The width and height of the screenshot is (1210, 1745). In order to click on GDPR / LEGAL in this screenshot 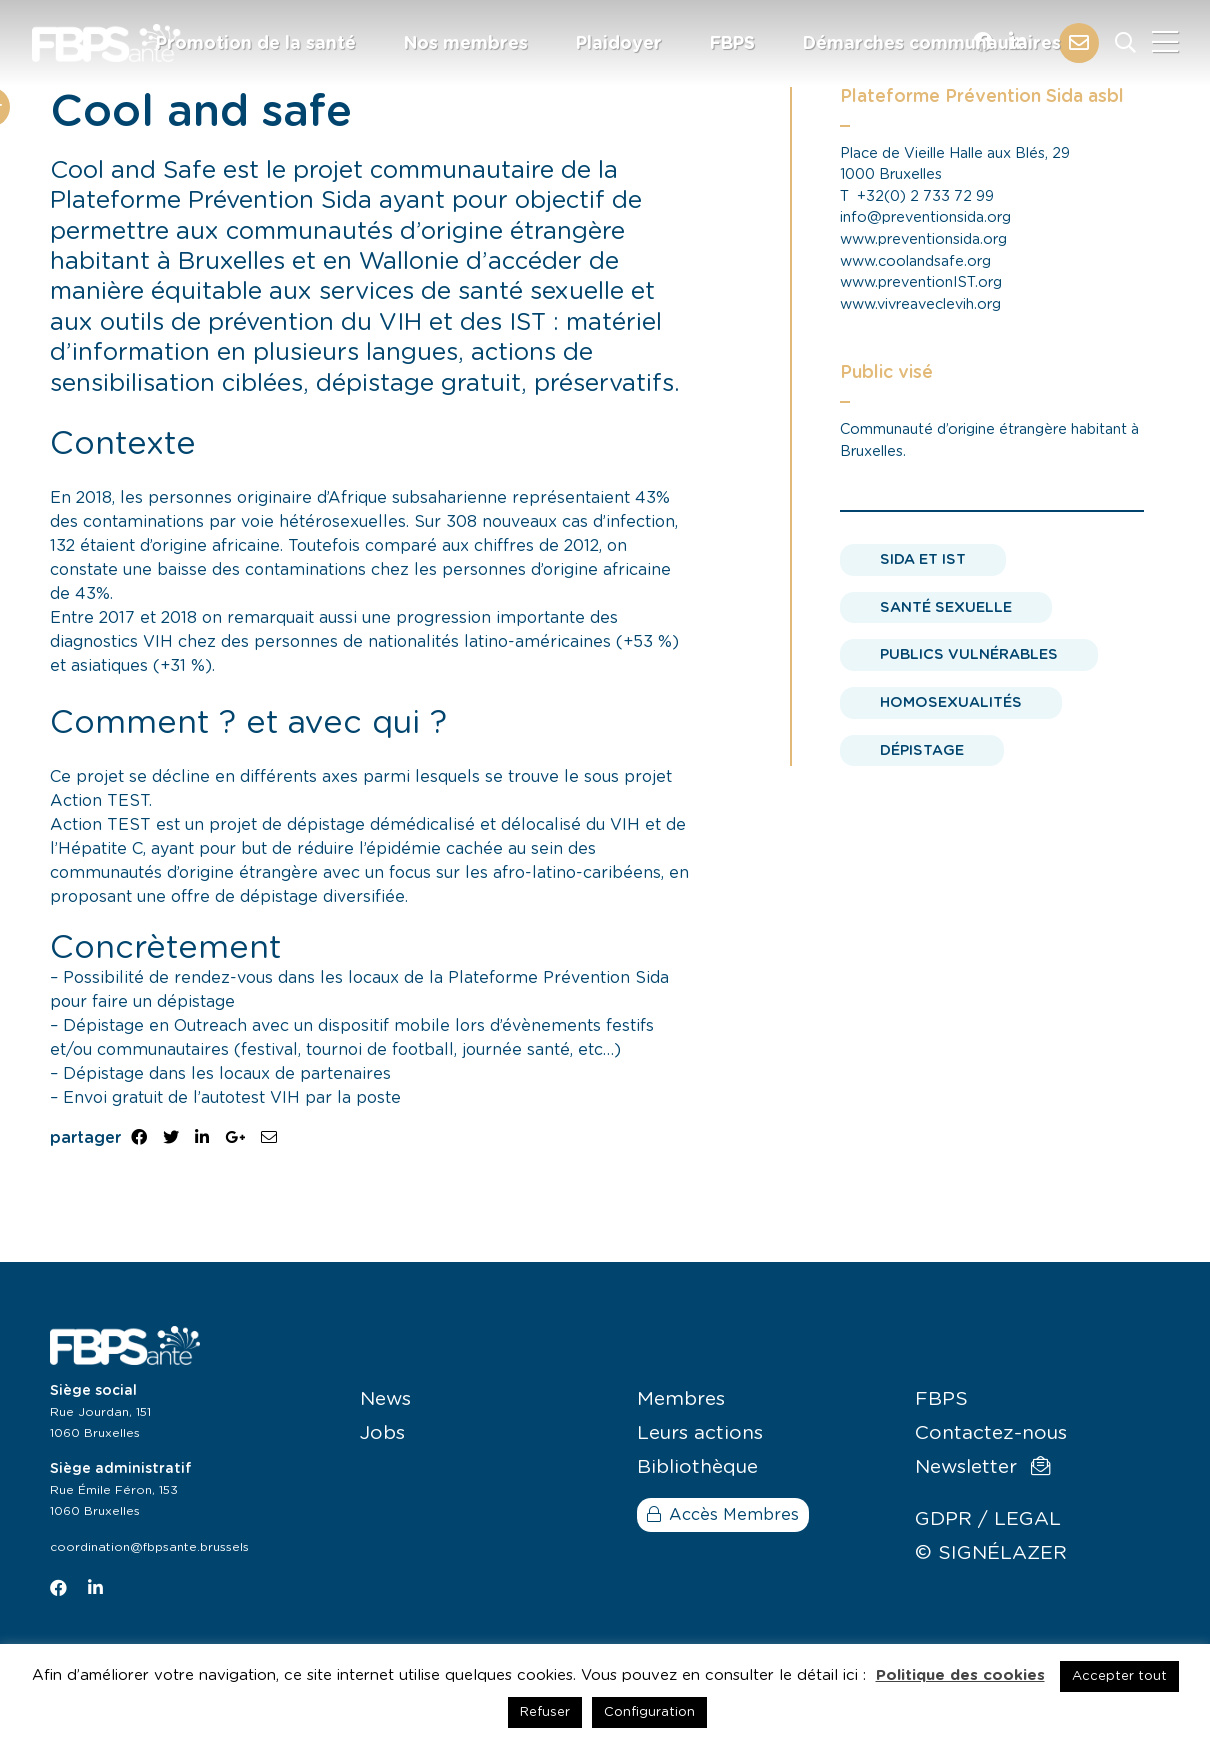, I will do `click(988, 1519)`.